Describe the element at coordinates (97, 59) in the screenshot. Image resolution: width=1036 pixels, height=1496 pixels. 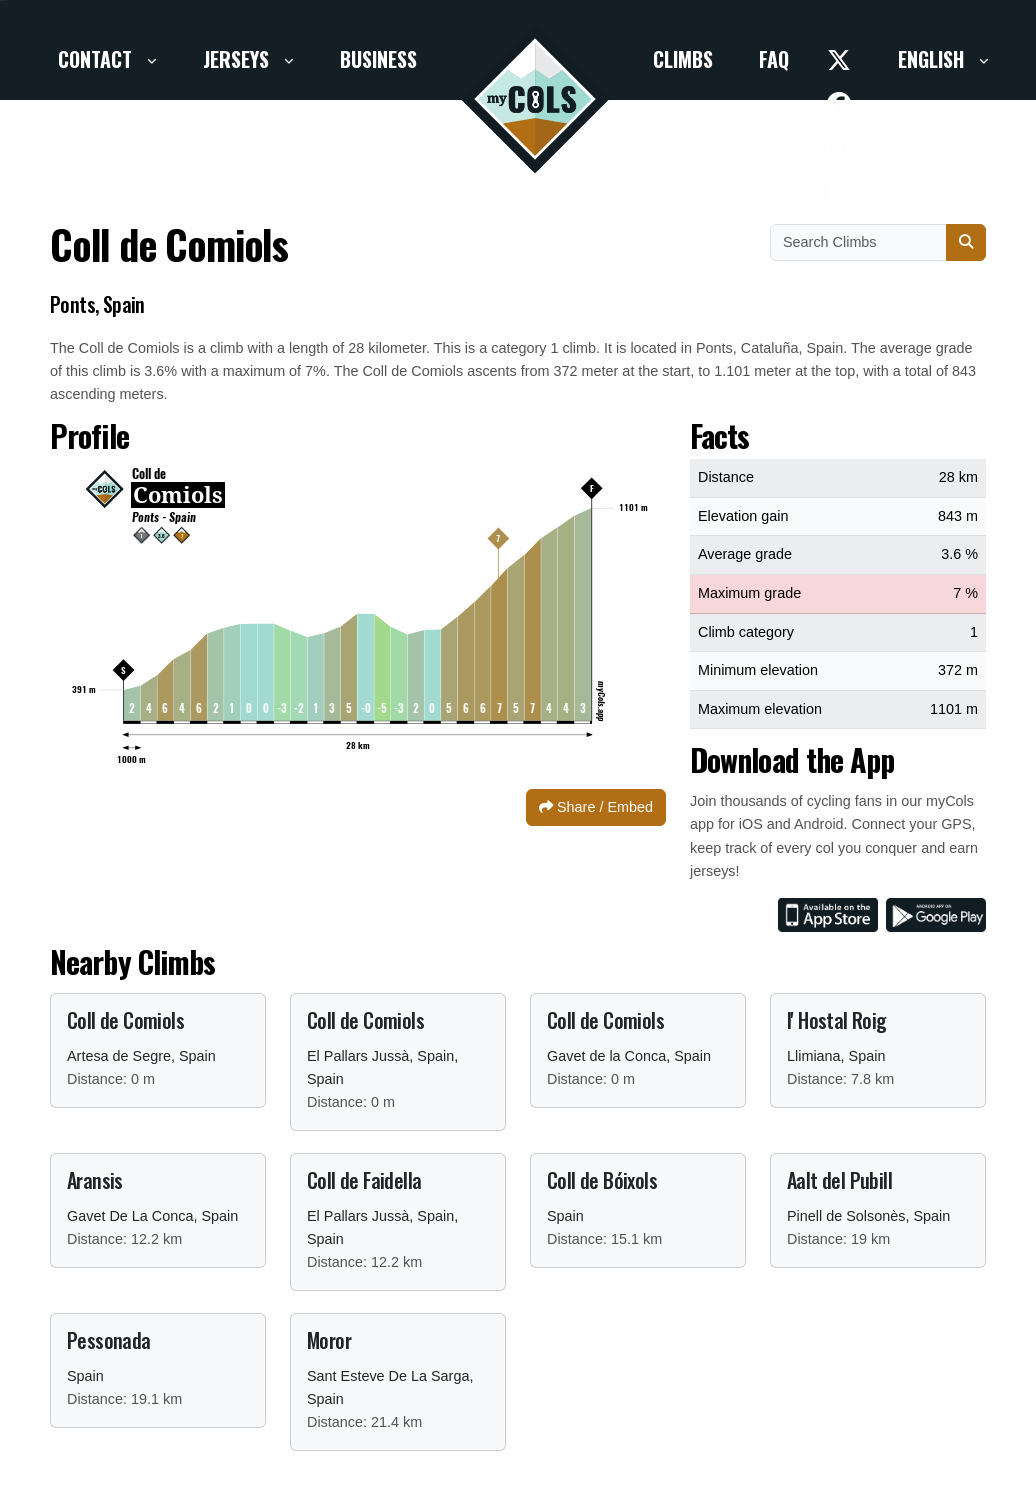
I see `Contact [button]` at that location.